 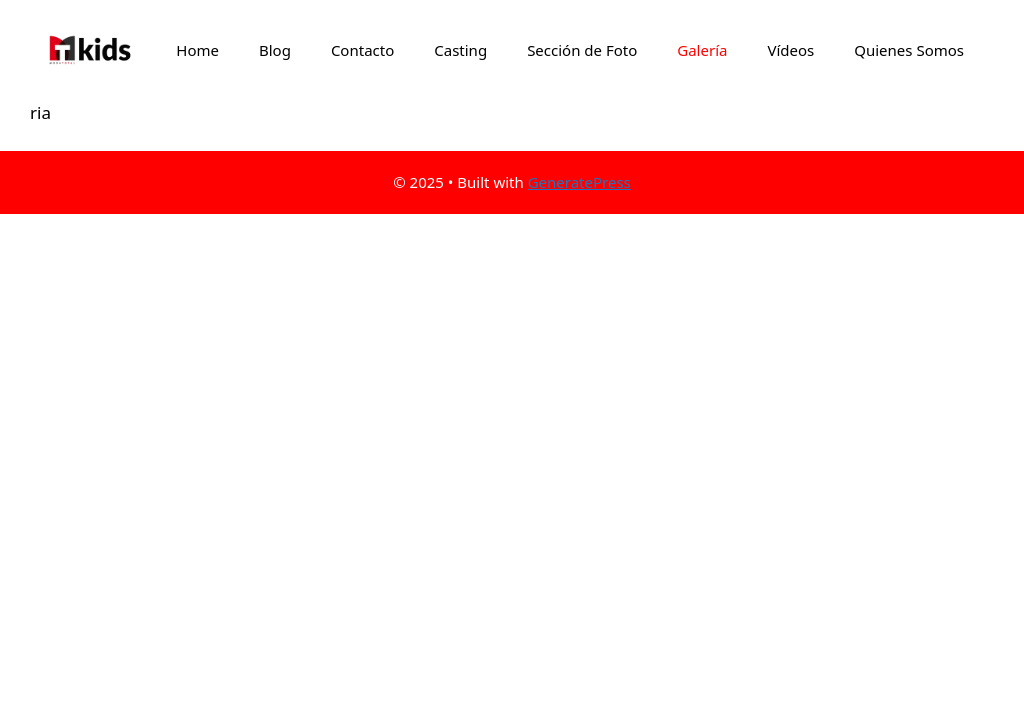 I want to click on Home, so click(x=197, y=50).